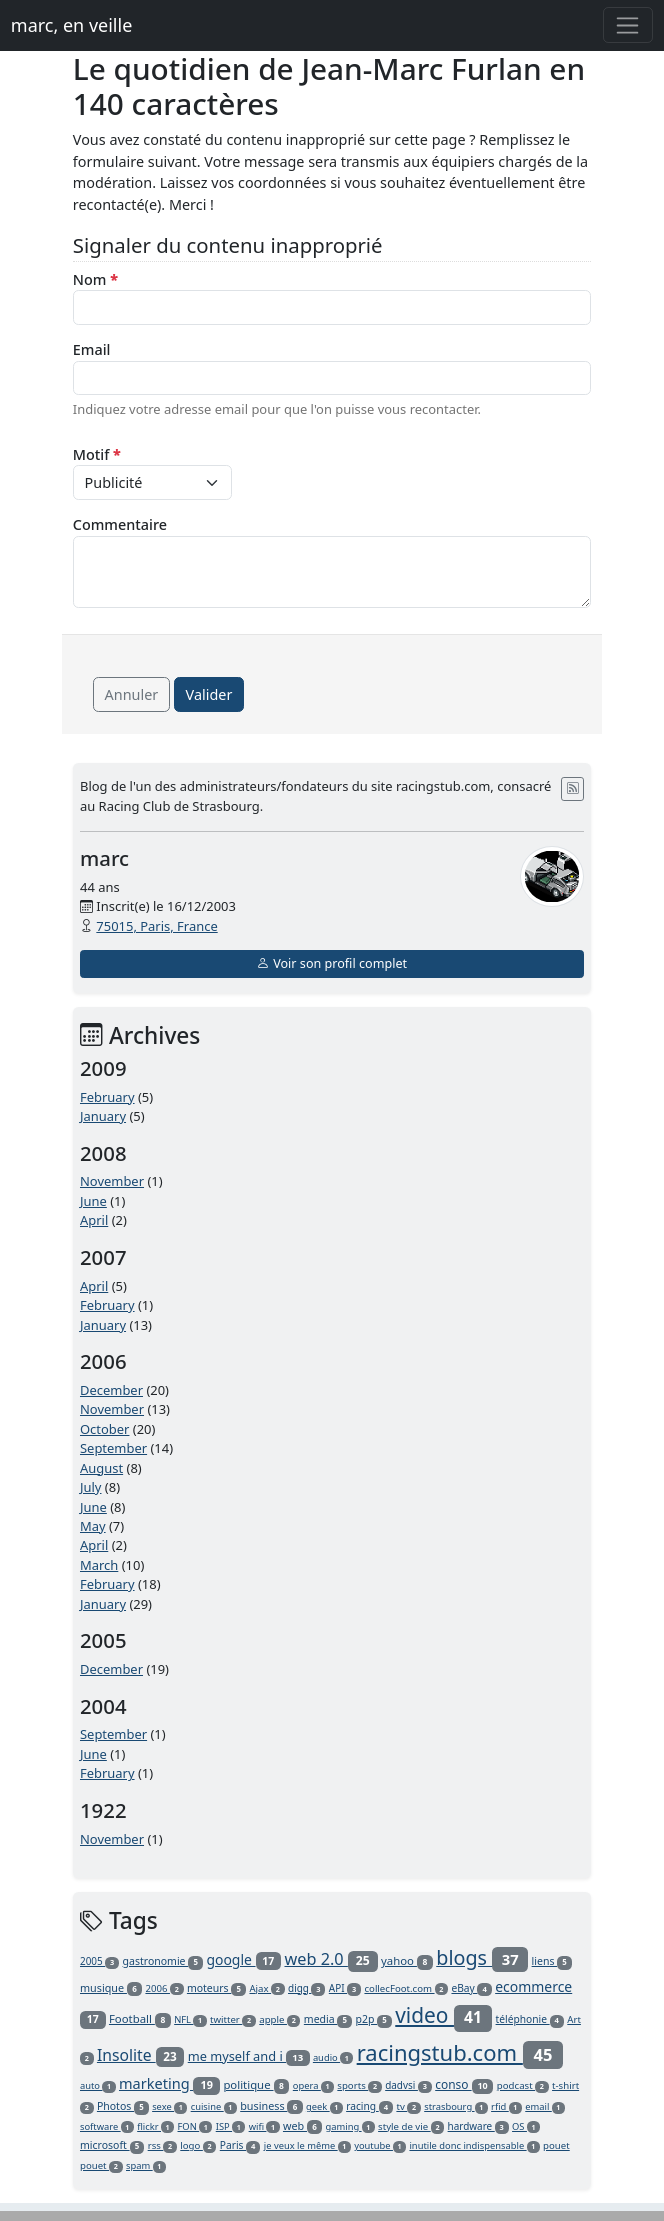 This screenshot has height=2221, width=664. What do you see at coordinates (198, 2145) in the screenshot?
I see `logo` at bounding box center [198, 2145].